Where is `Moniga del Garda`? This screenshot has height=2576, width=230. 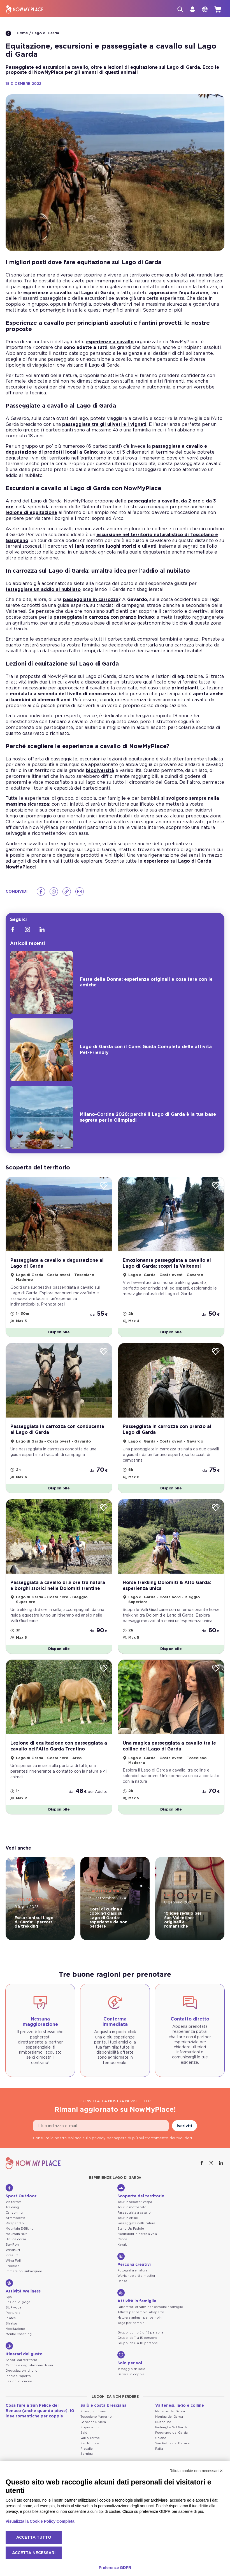
Moniga del Garda is located at coordinates (169, 2416).